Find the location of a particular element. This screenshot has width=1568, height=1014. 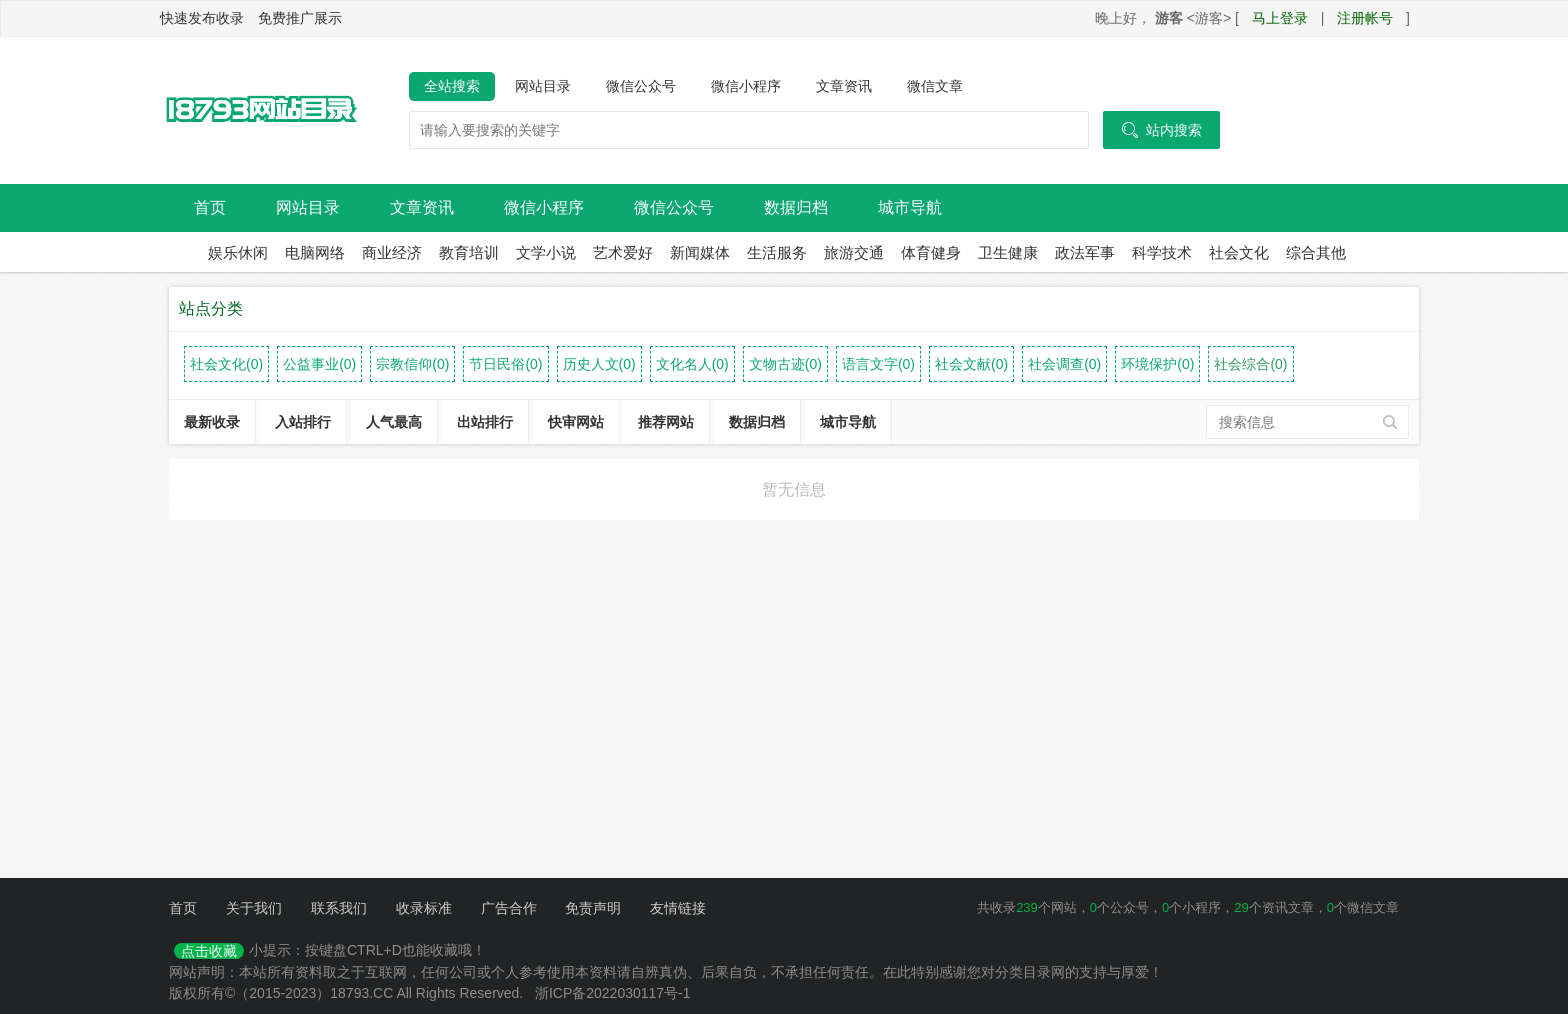

出站排行 is located at coordinates (485, 422).